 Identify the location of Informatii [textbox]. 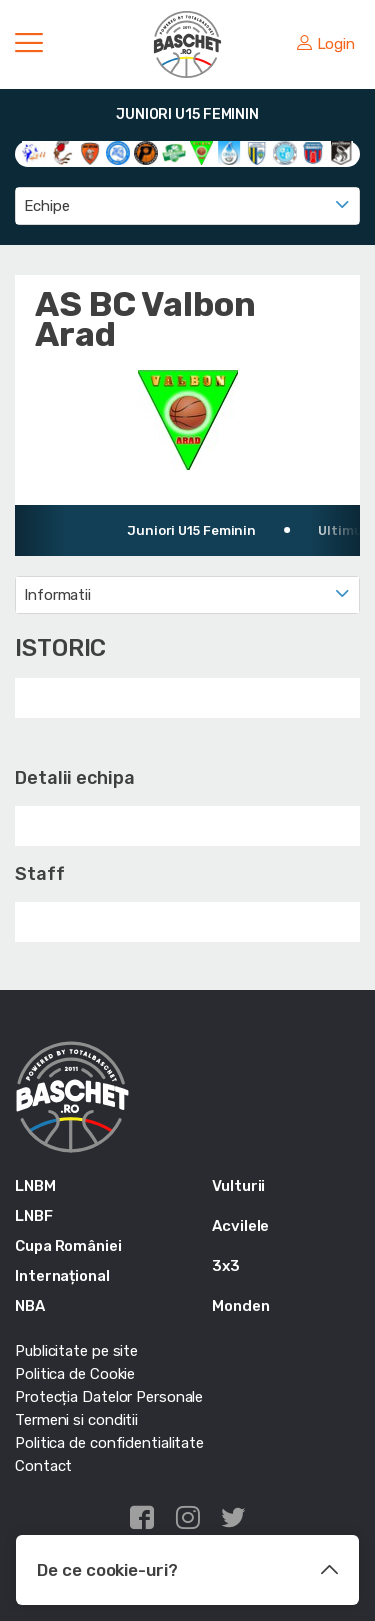
(57, 595).